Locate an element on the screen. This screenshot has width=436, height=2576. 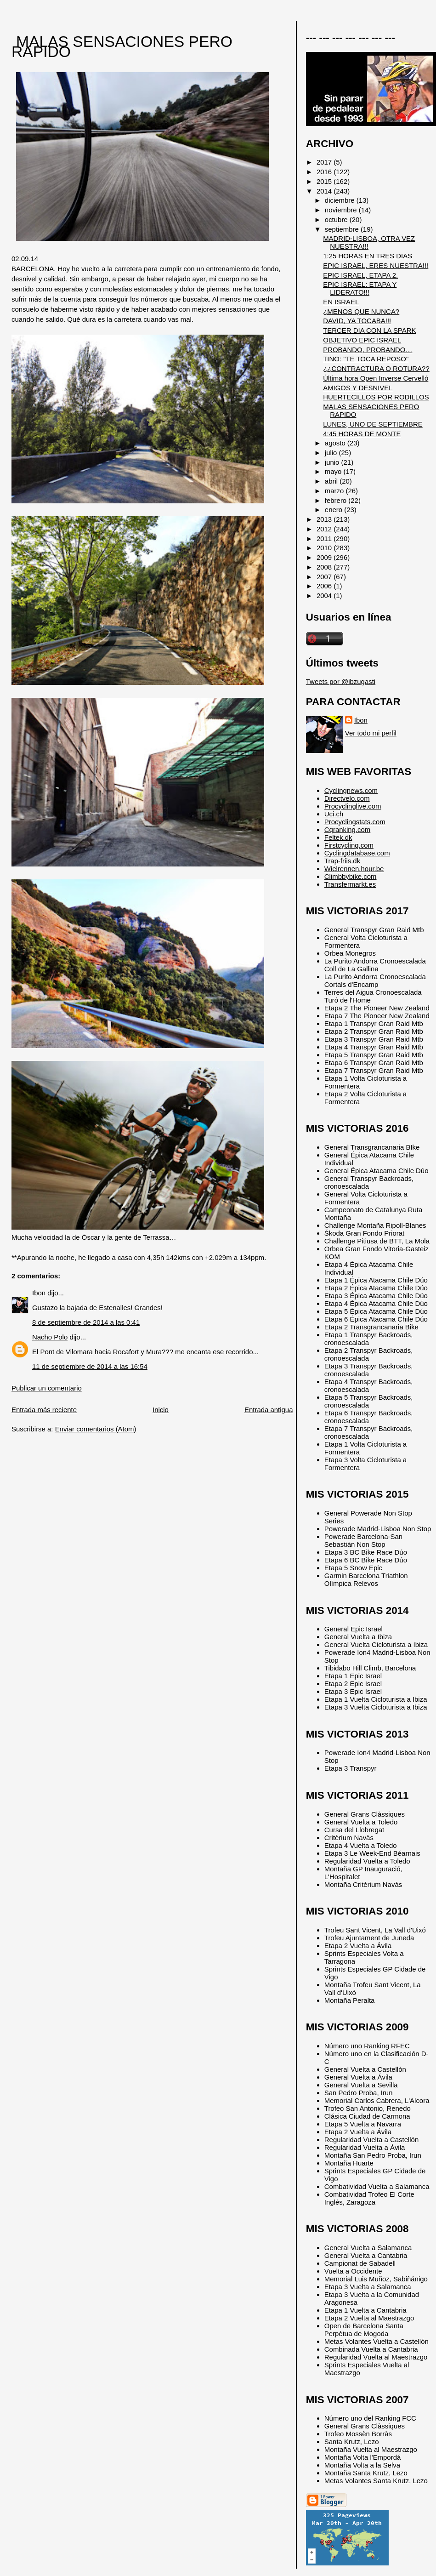
Última hora Open Inverse Cervelló is located at coordinates (375, 378).